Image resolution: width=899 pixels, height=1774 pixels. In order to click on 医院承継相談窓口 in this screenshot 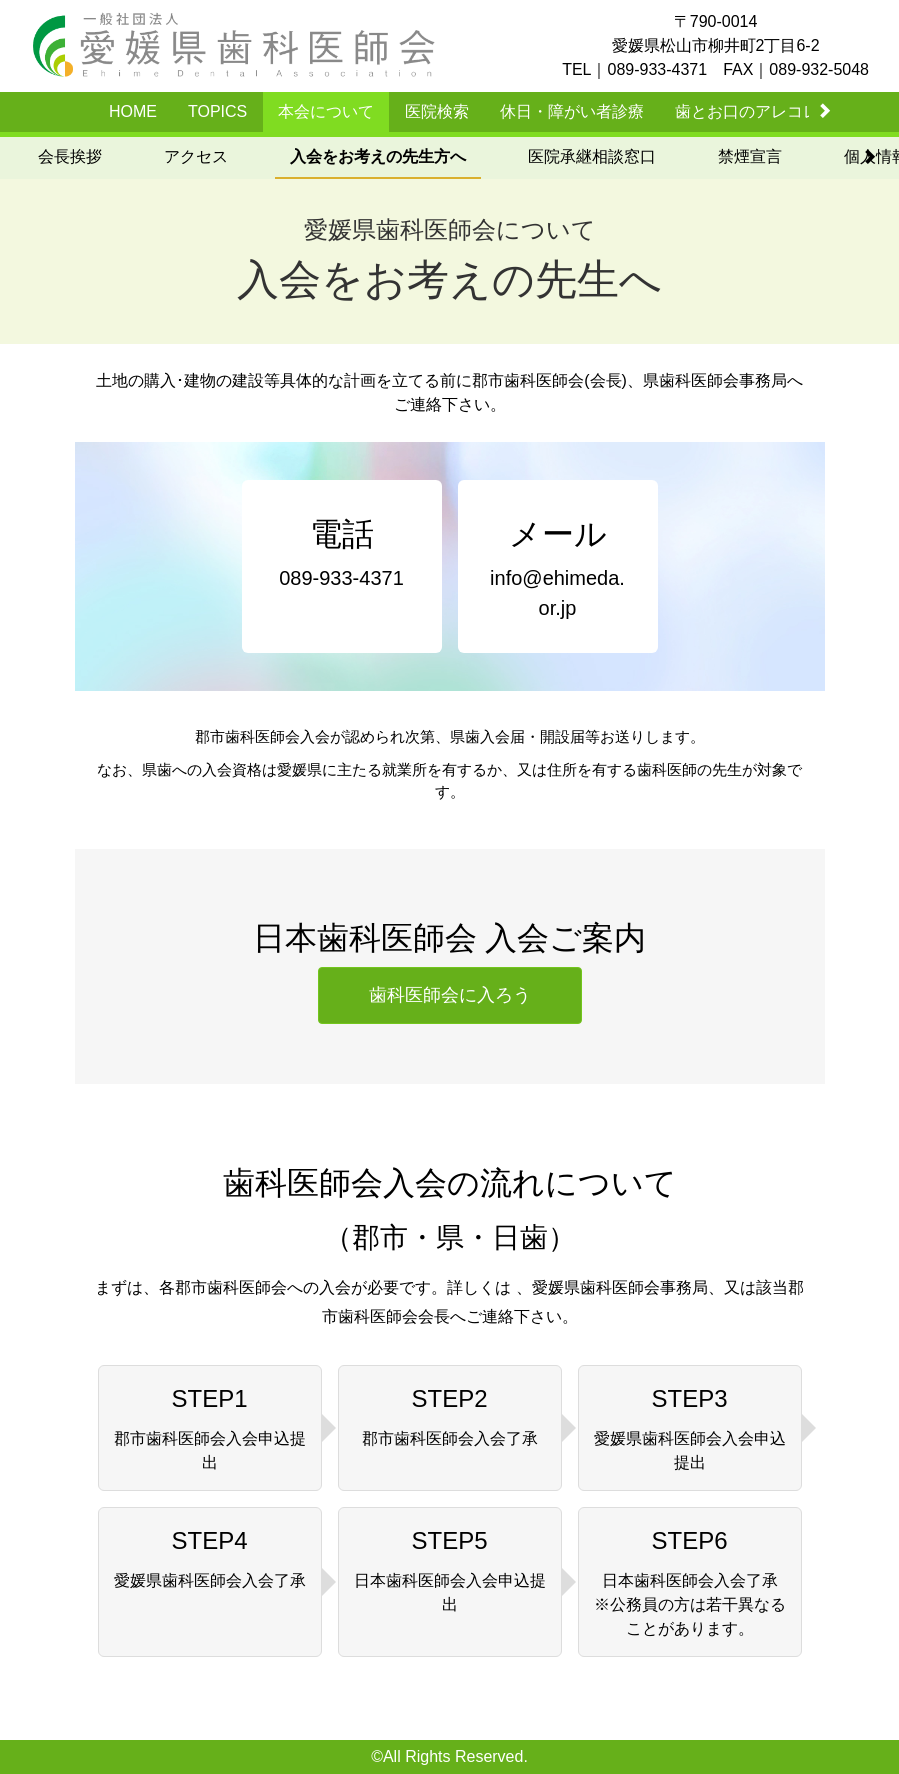, I will do `click(592, 156)`.